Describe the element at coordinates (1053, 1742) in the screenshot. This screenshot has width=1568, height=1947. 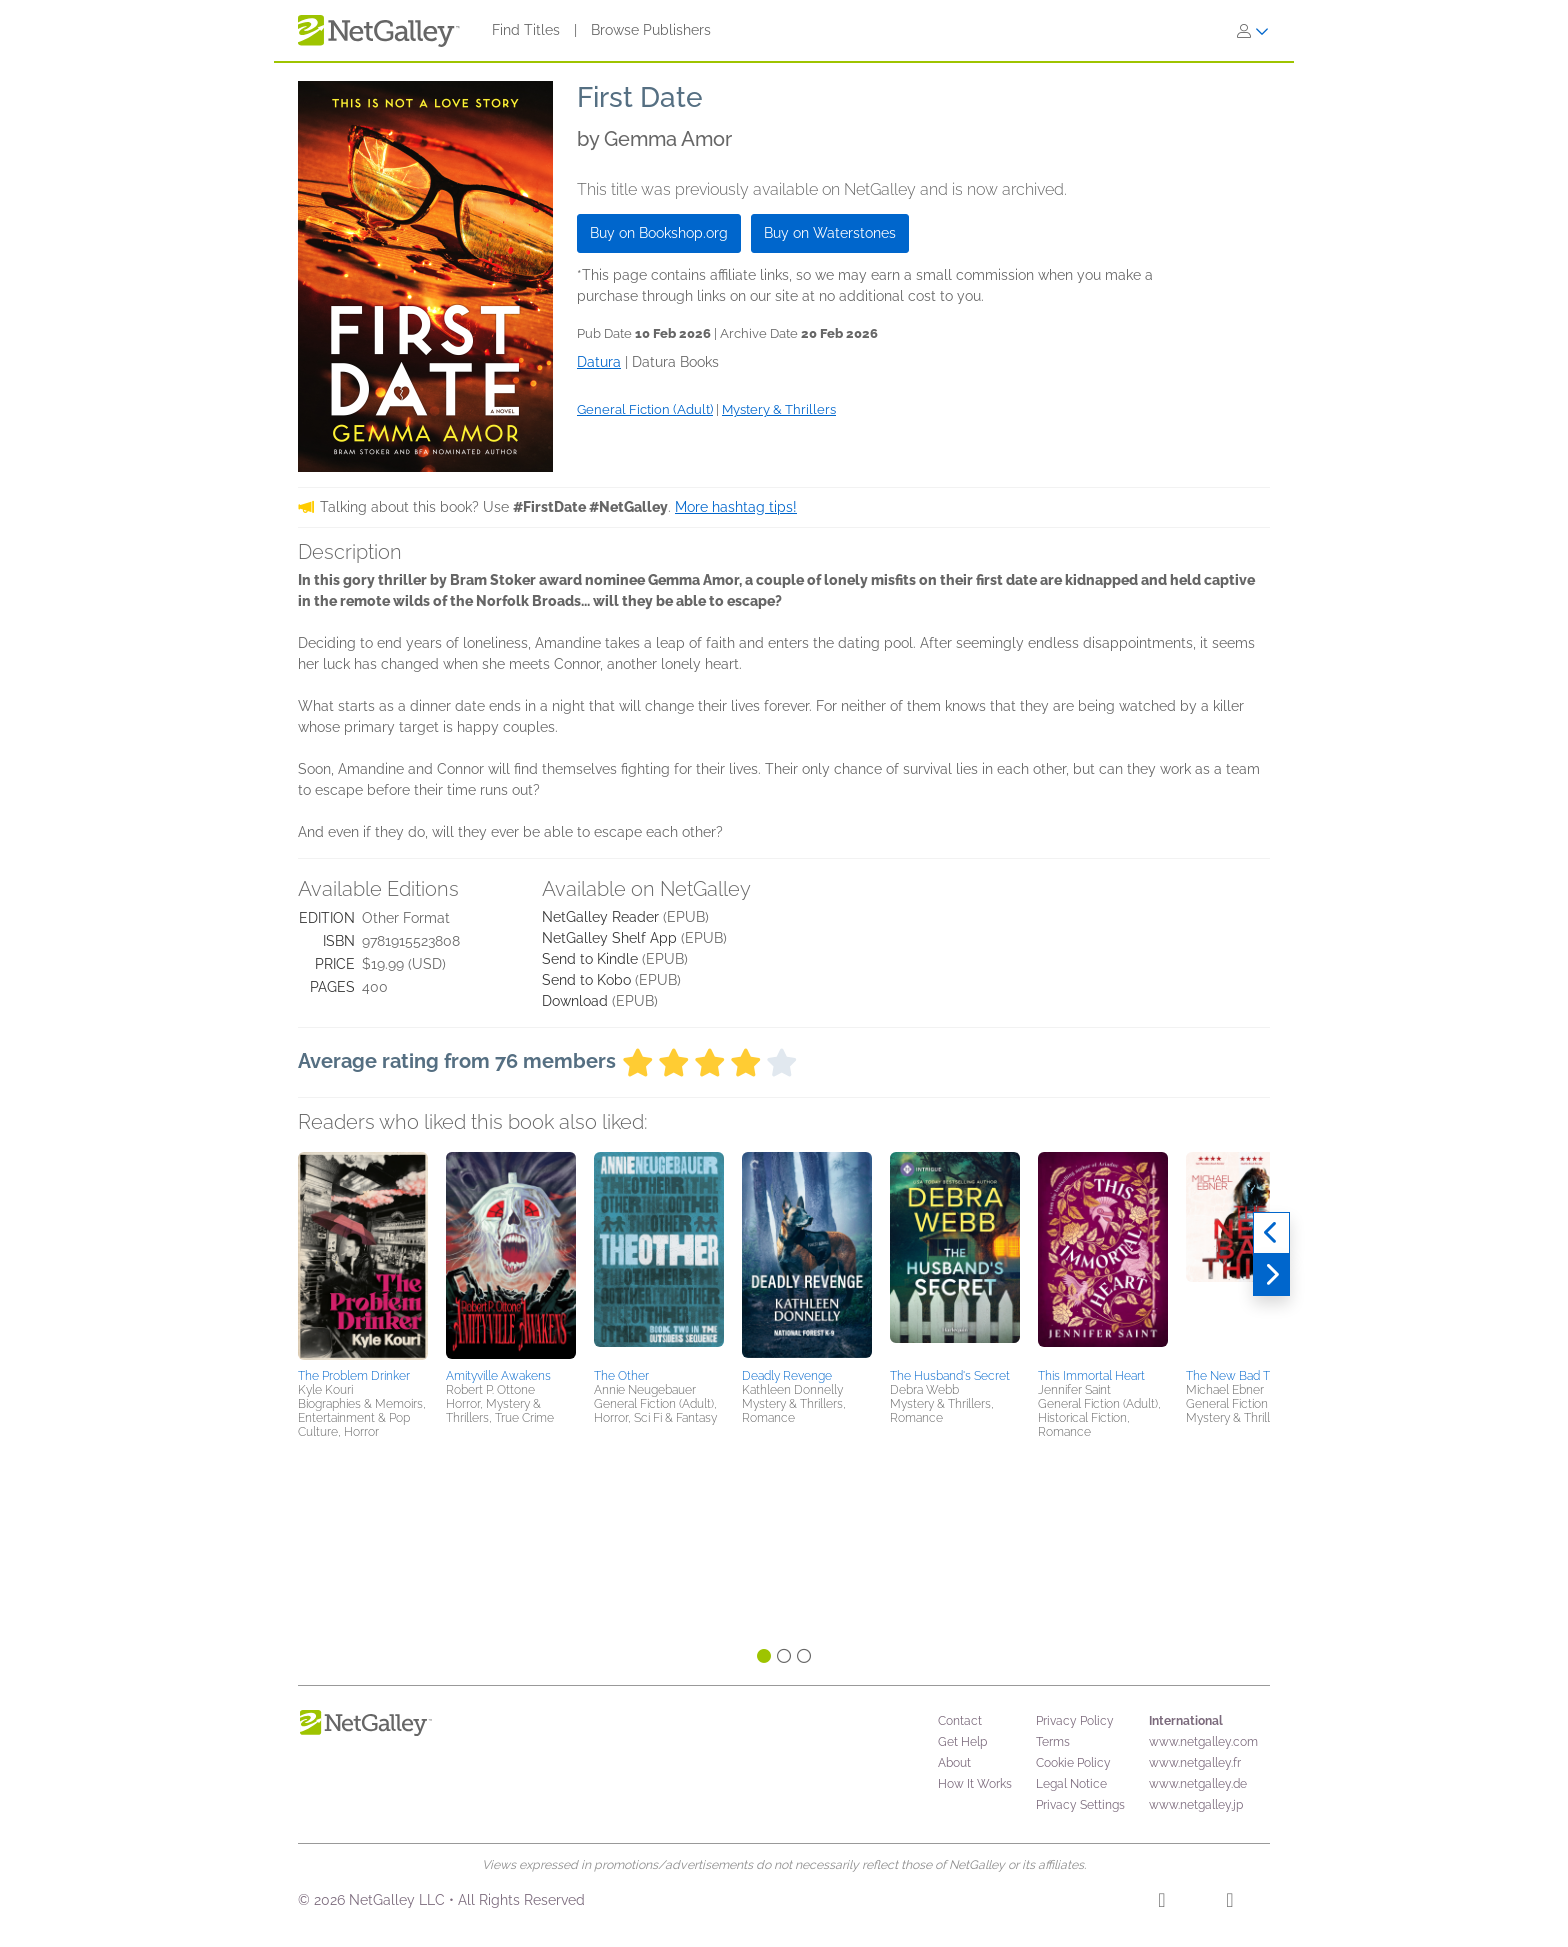
I see `Terms` at that location.